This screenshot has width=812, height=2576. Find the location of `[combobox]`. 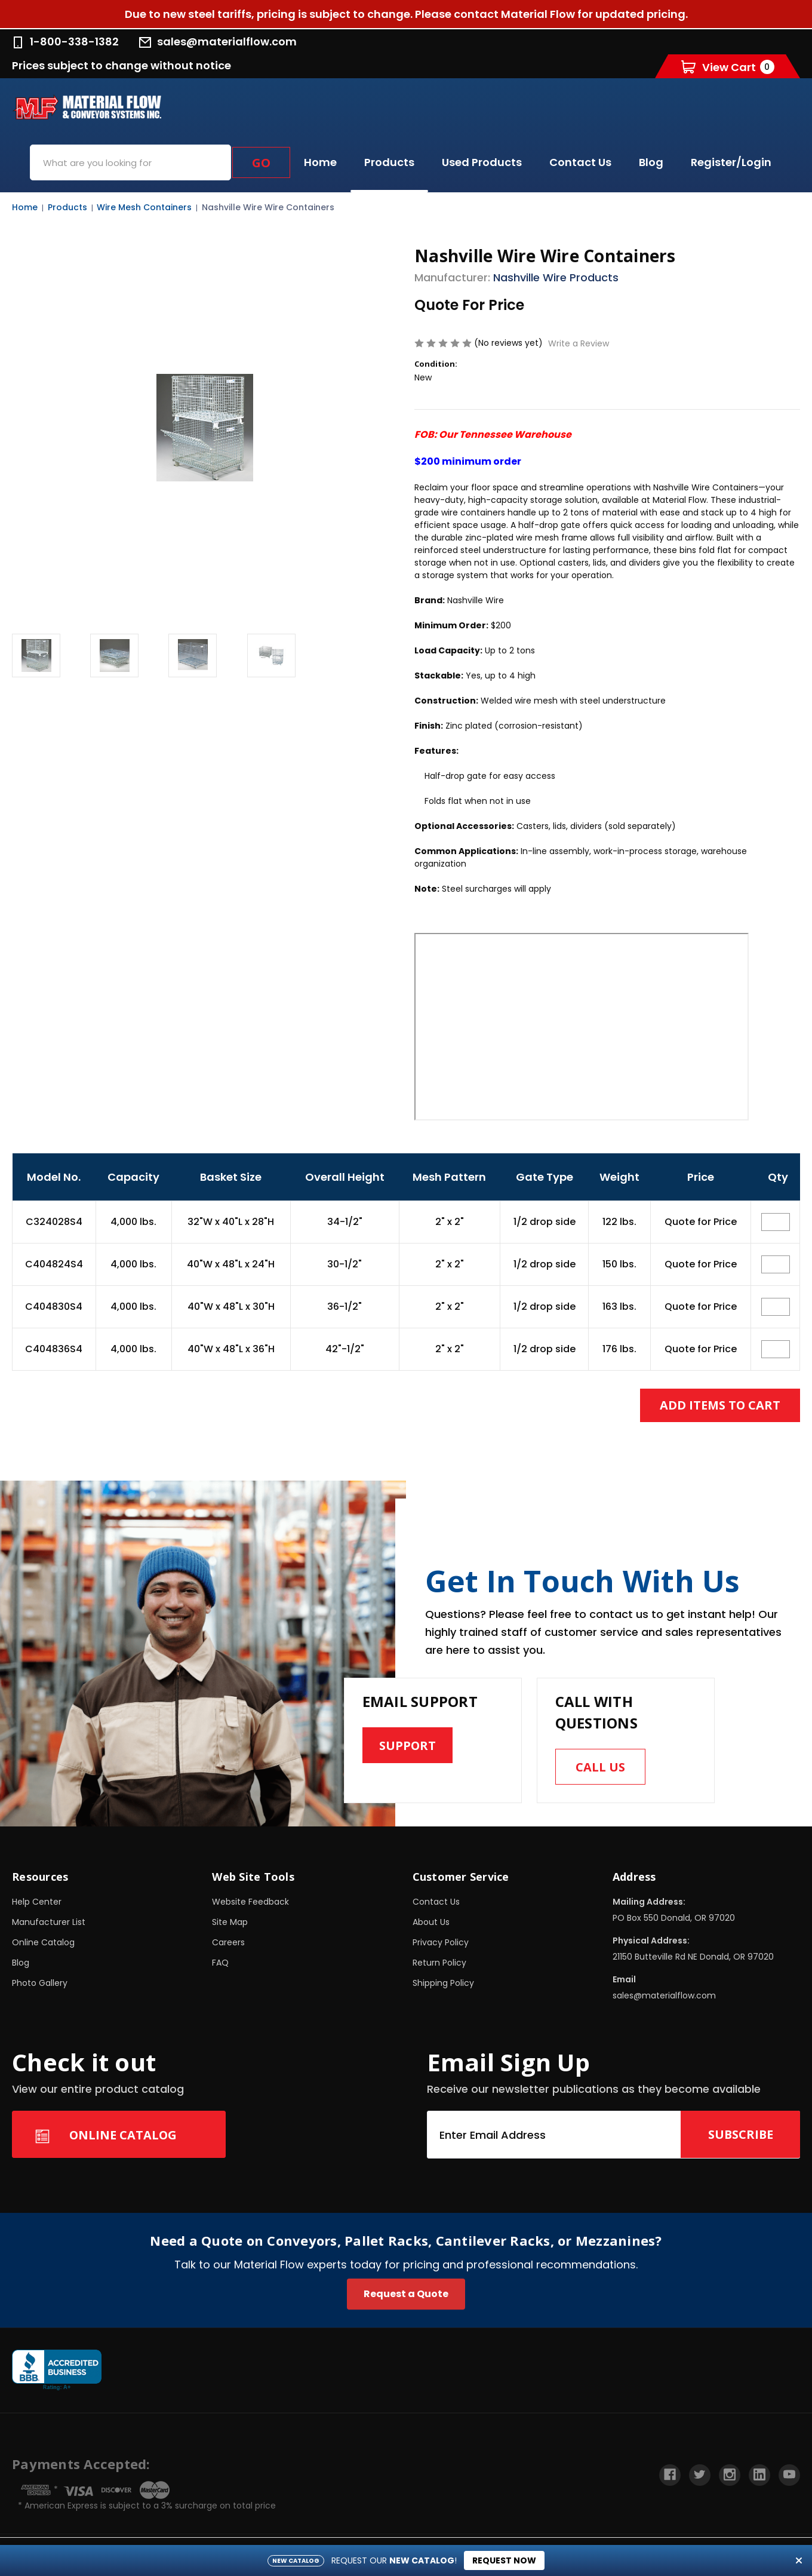

[combobox] is located at coordinates (130, 162).